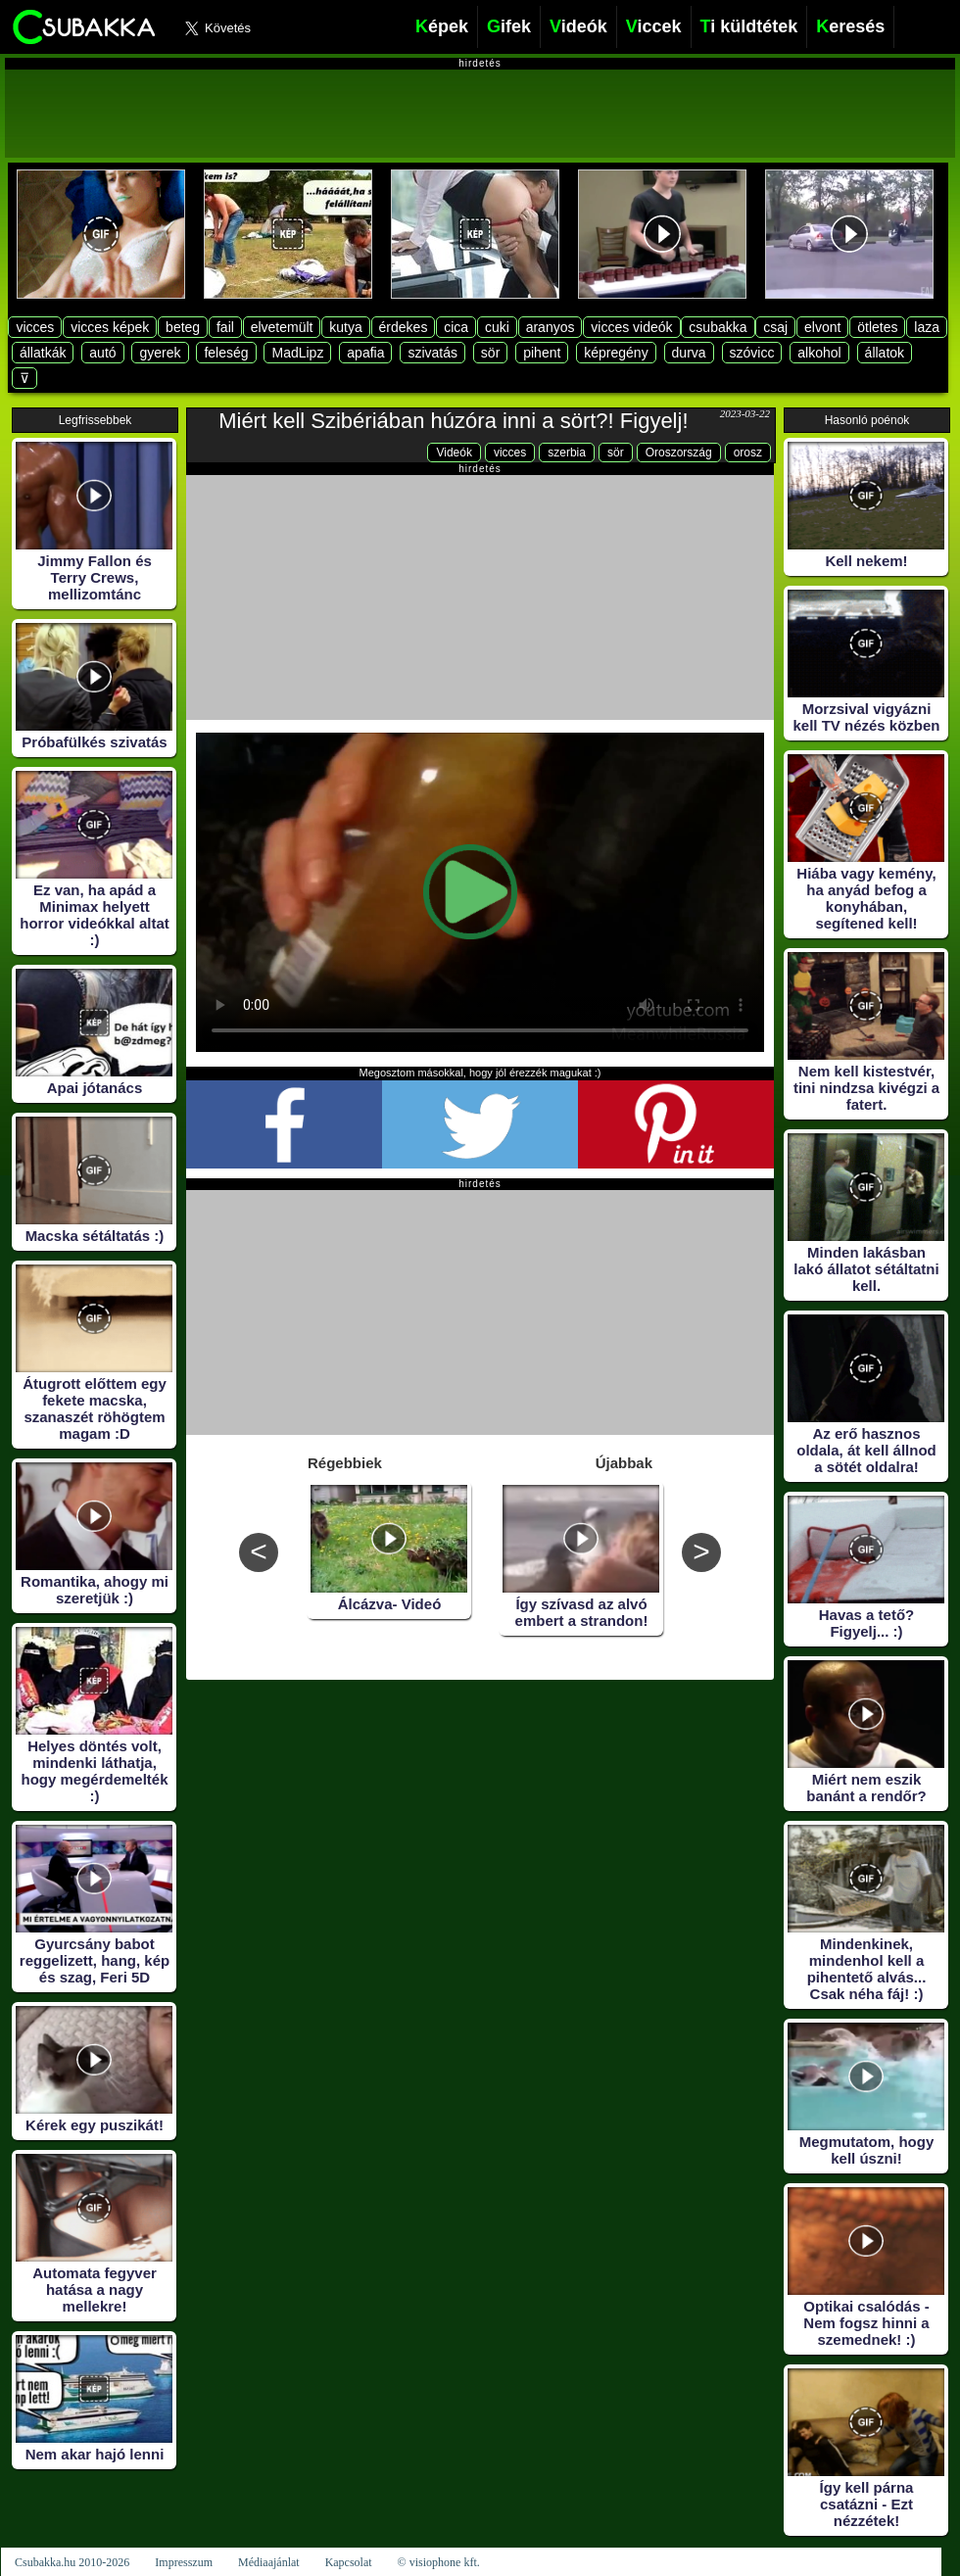 The image size is (960, 2576). I want to click on Oroszország, so click(679, 452).